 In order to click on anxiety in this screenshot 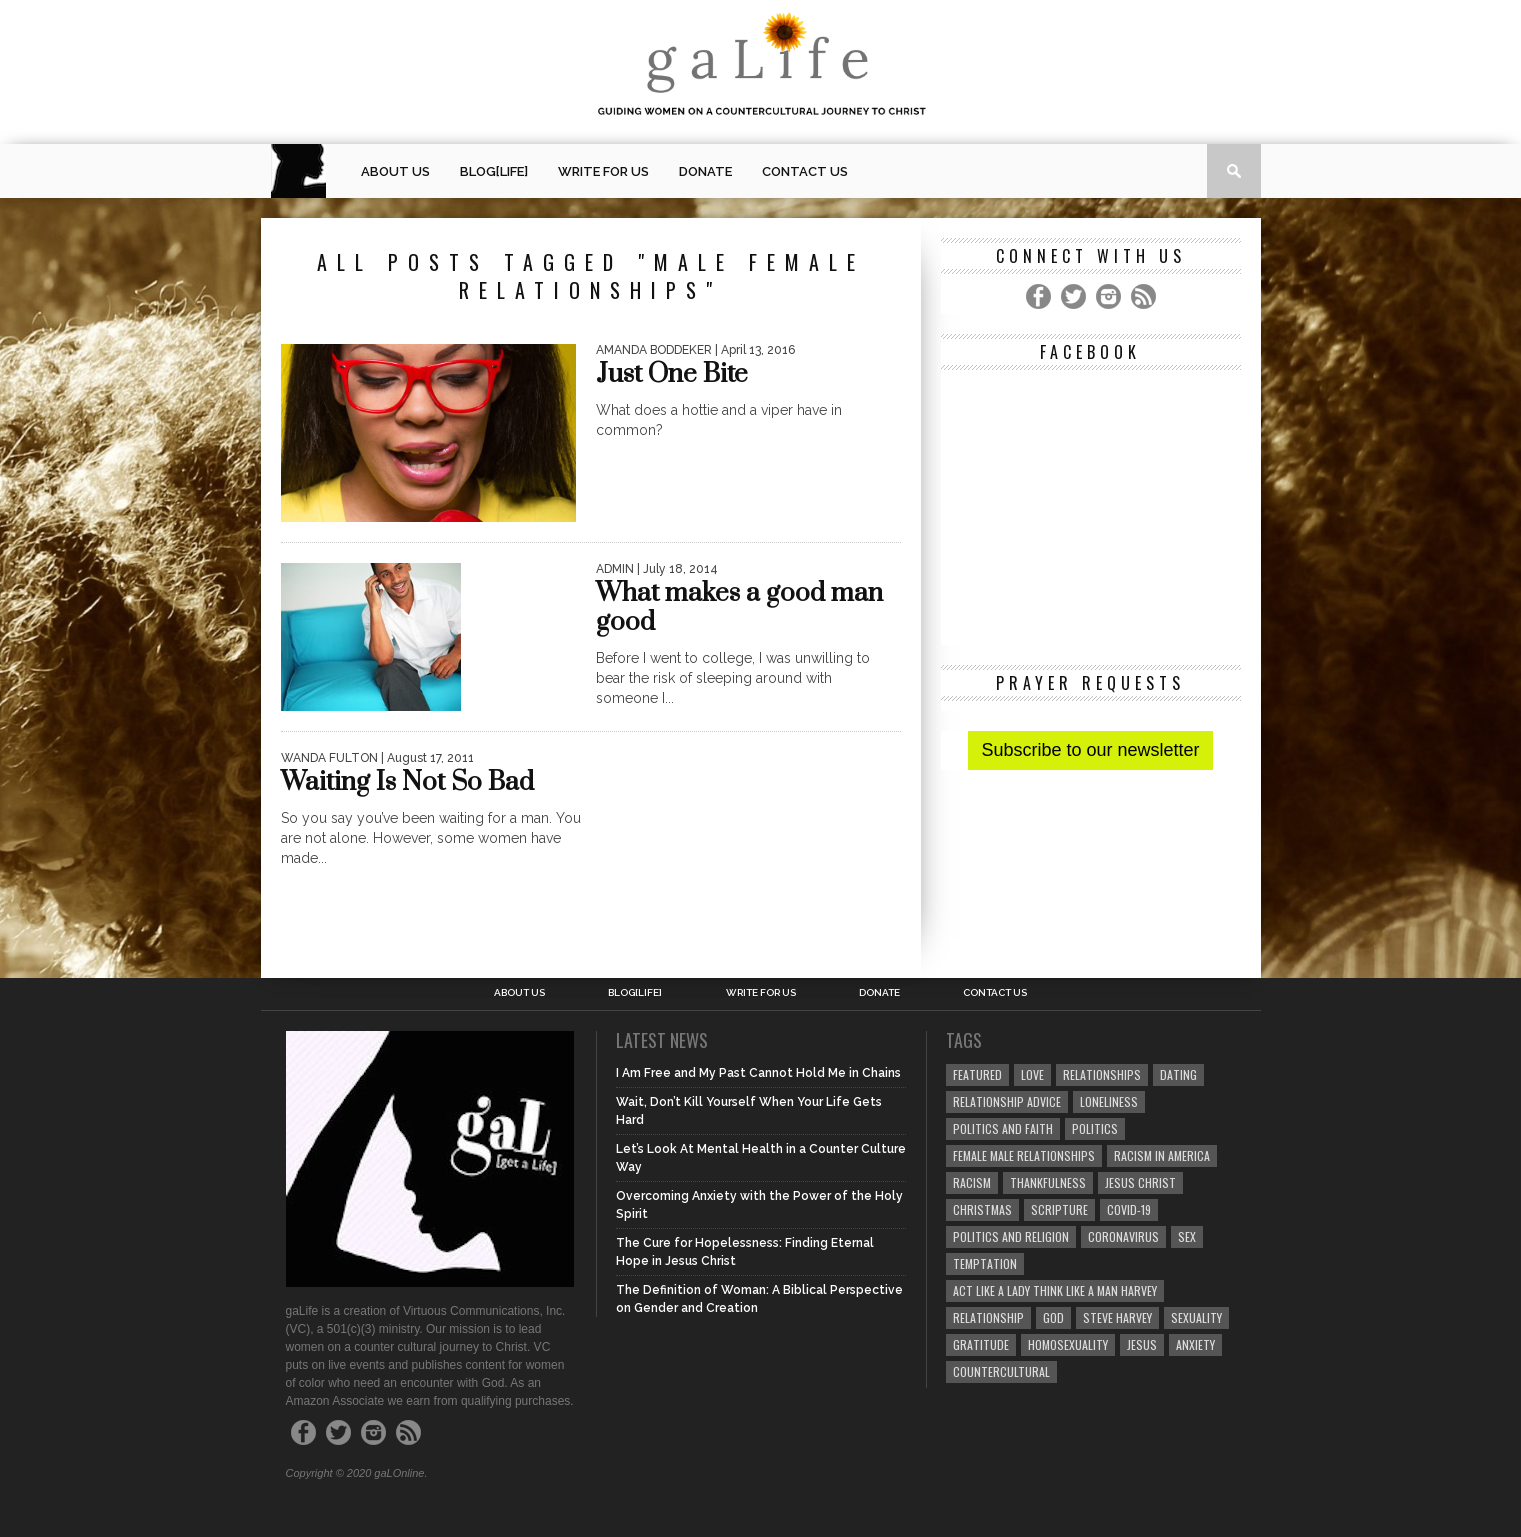, I will do `click(1195, 1344)`.